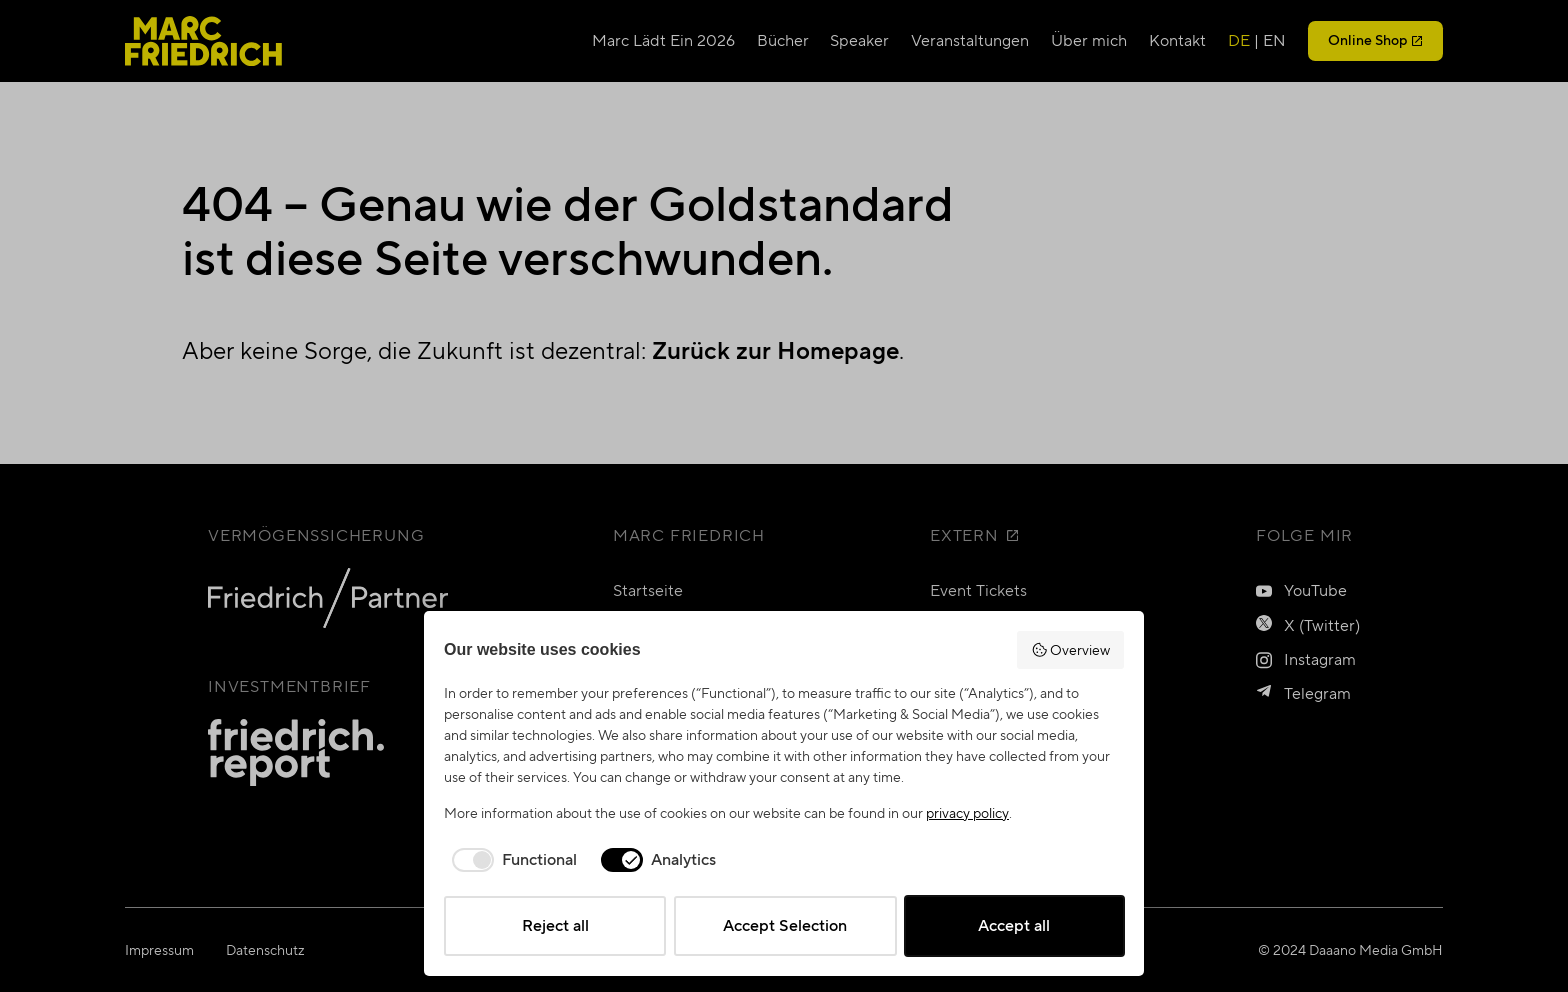 The image size is (1568, 992). What do you see at coordinates (1014, 925) in the screenshot?
I see `Accept all` at bounding box center [1014, 925].